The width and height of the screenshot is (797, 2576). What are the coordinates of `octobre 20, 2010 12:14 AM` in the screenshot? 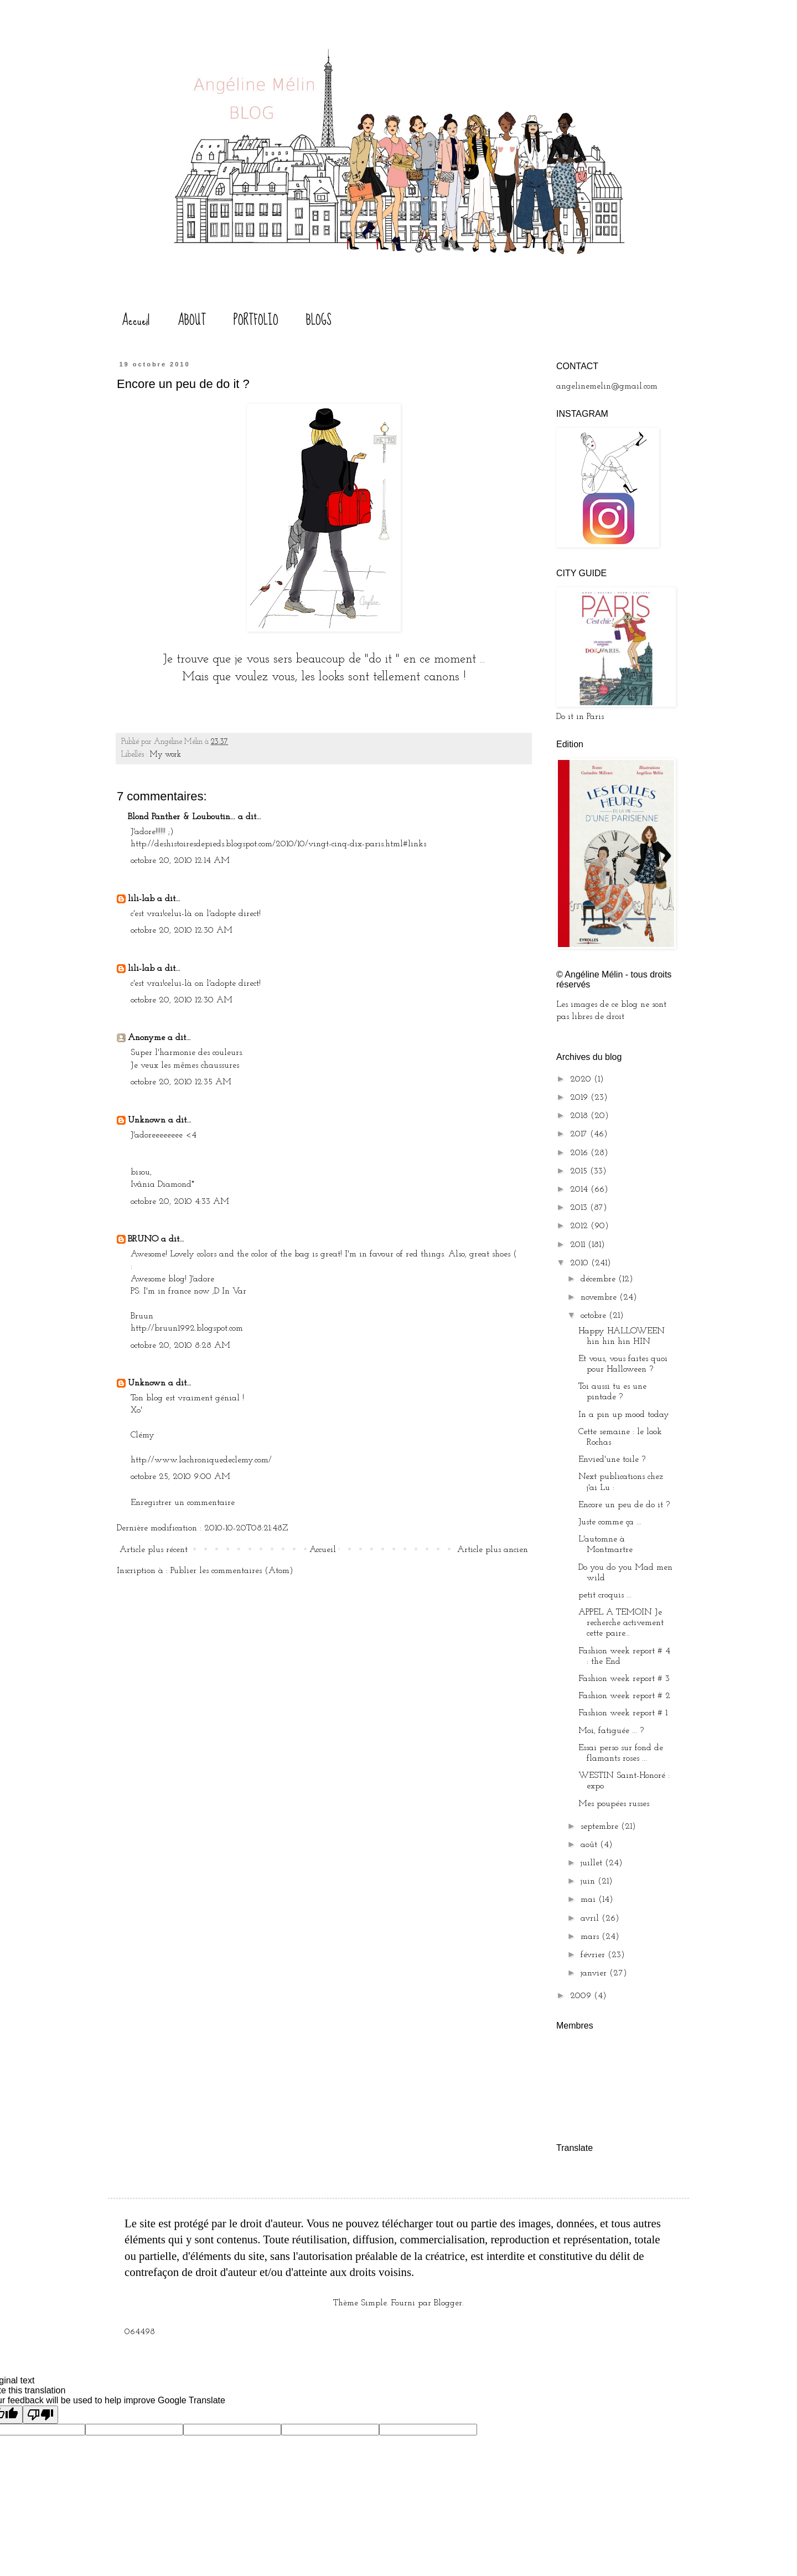 It's located at (180, 860).